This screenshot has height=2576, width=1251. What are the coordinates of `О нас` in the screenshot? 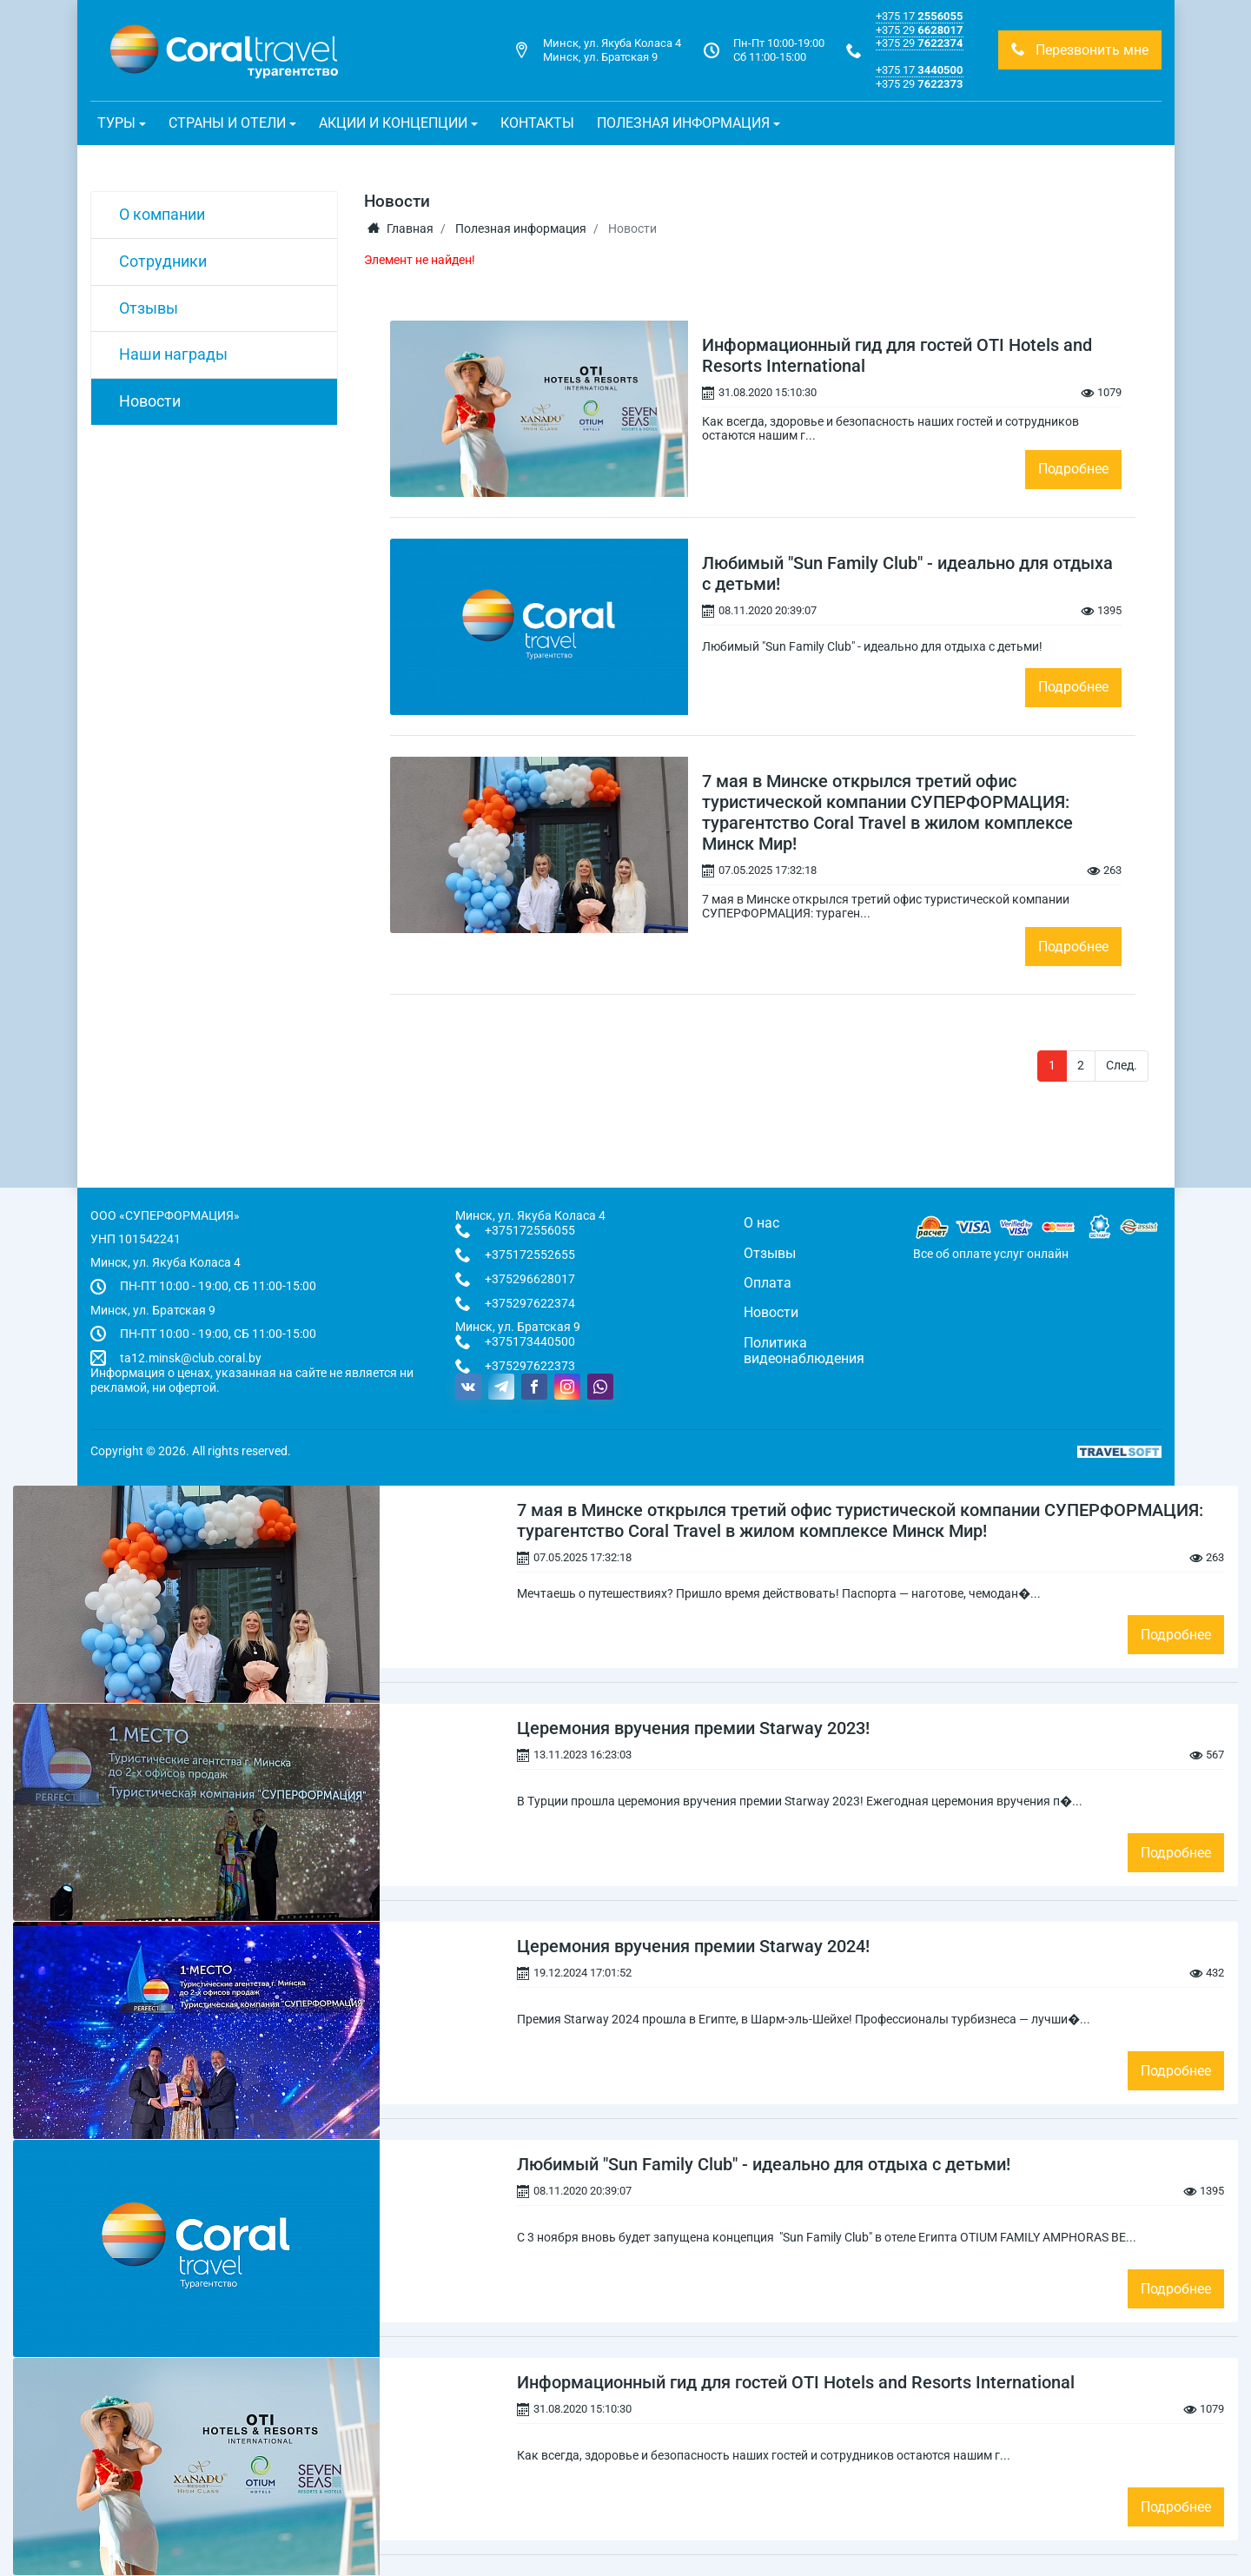 It's located at (761, 1223).